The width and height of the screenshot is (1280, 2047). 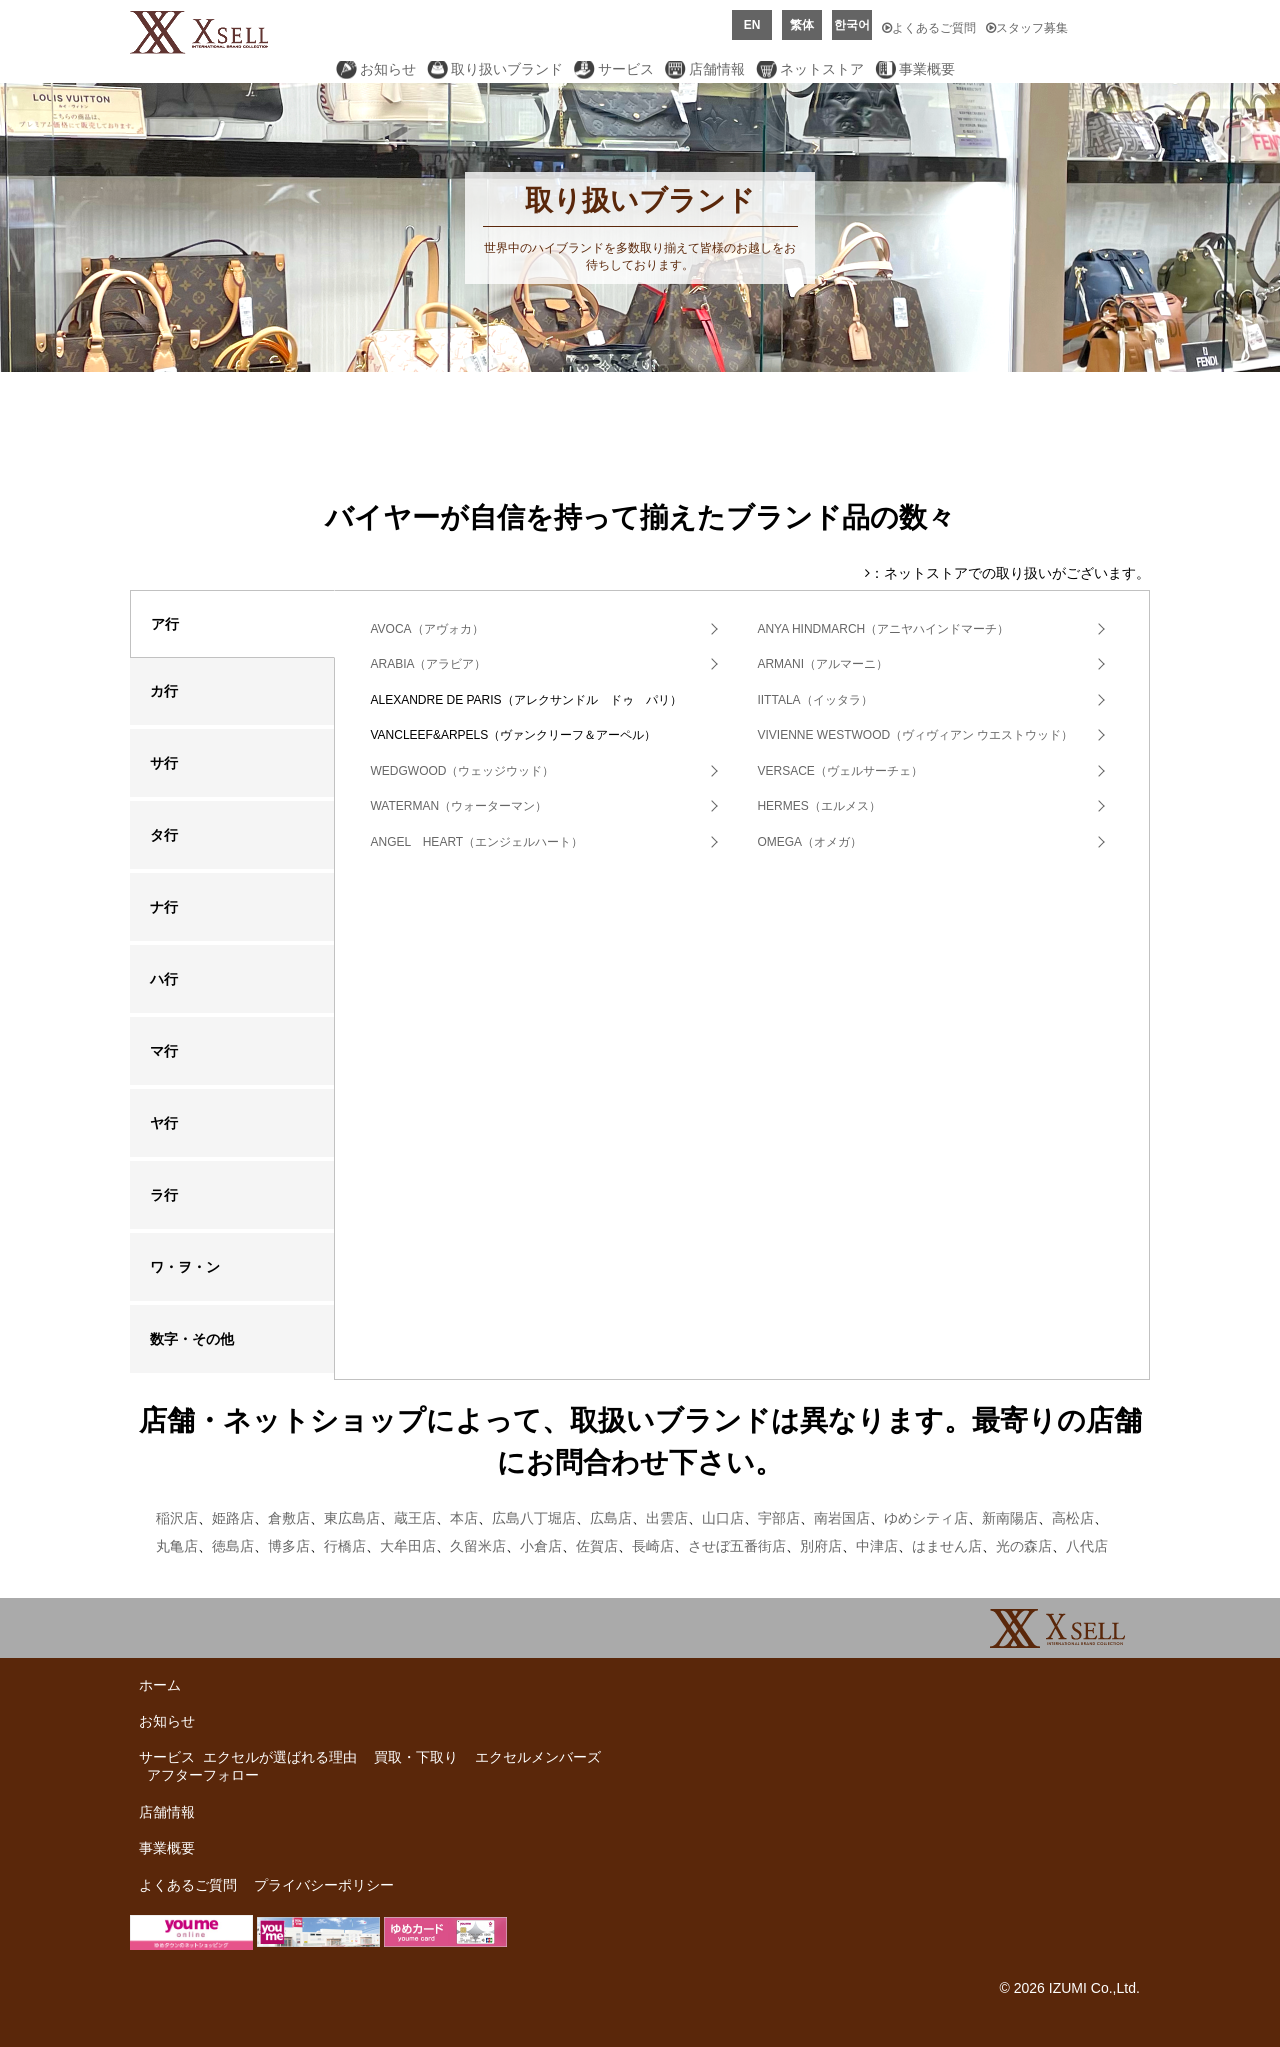 I want to click on 出雲店, so click(x=667, y=1518).